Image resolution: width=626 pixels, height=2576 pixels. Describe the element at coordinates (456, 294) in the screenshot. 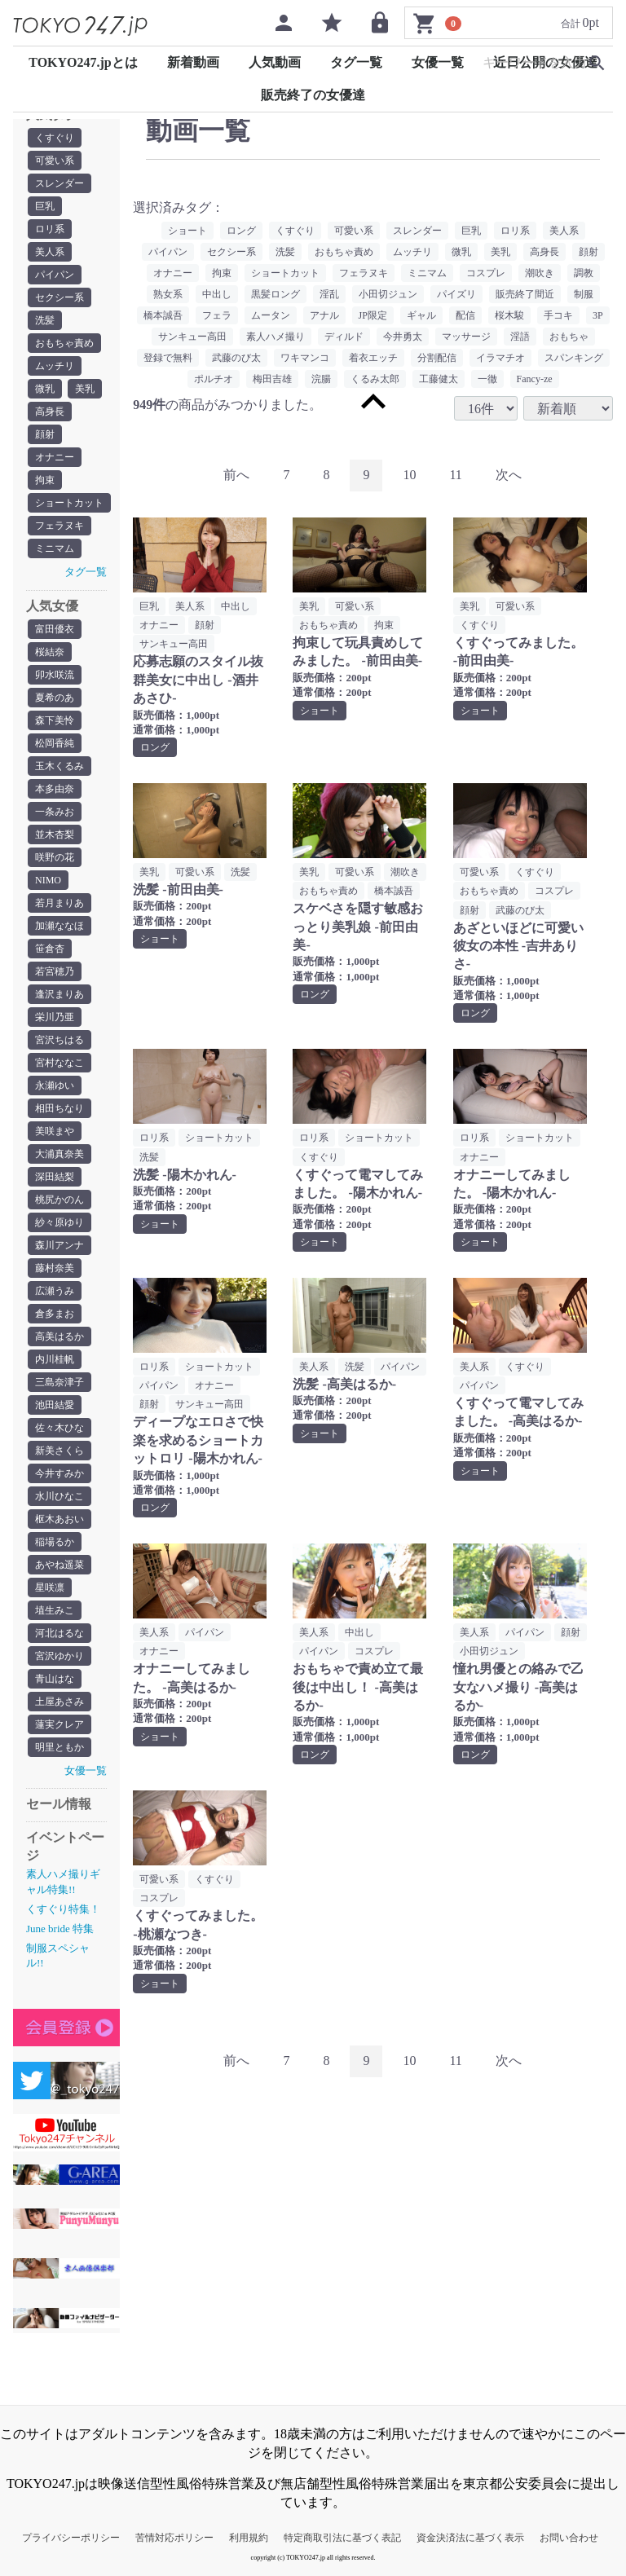

I see `パイズリ` at that location.